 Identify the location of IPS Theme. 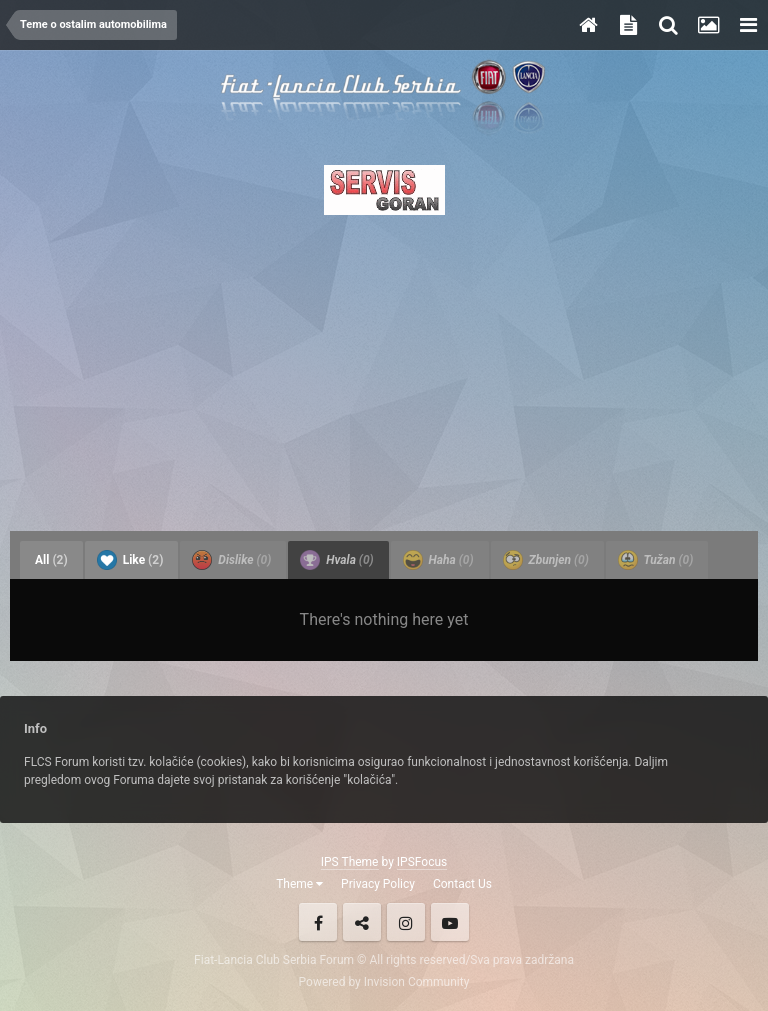
(350, 862).